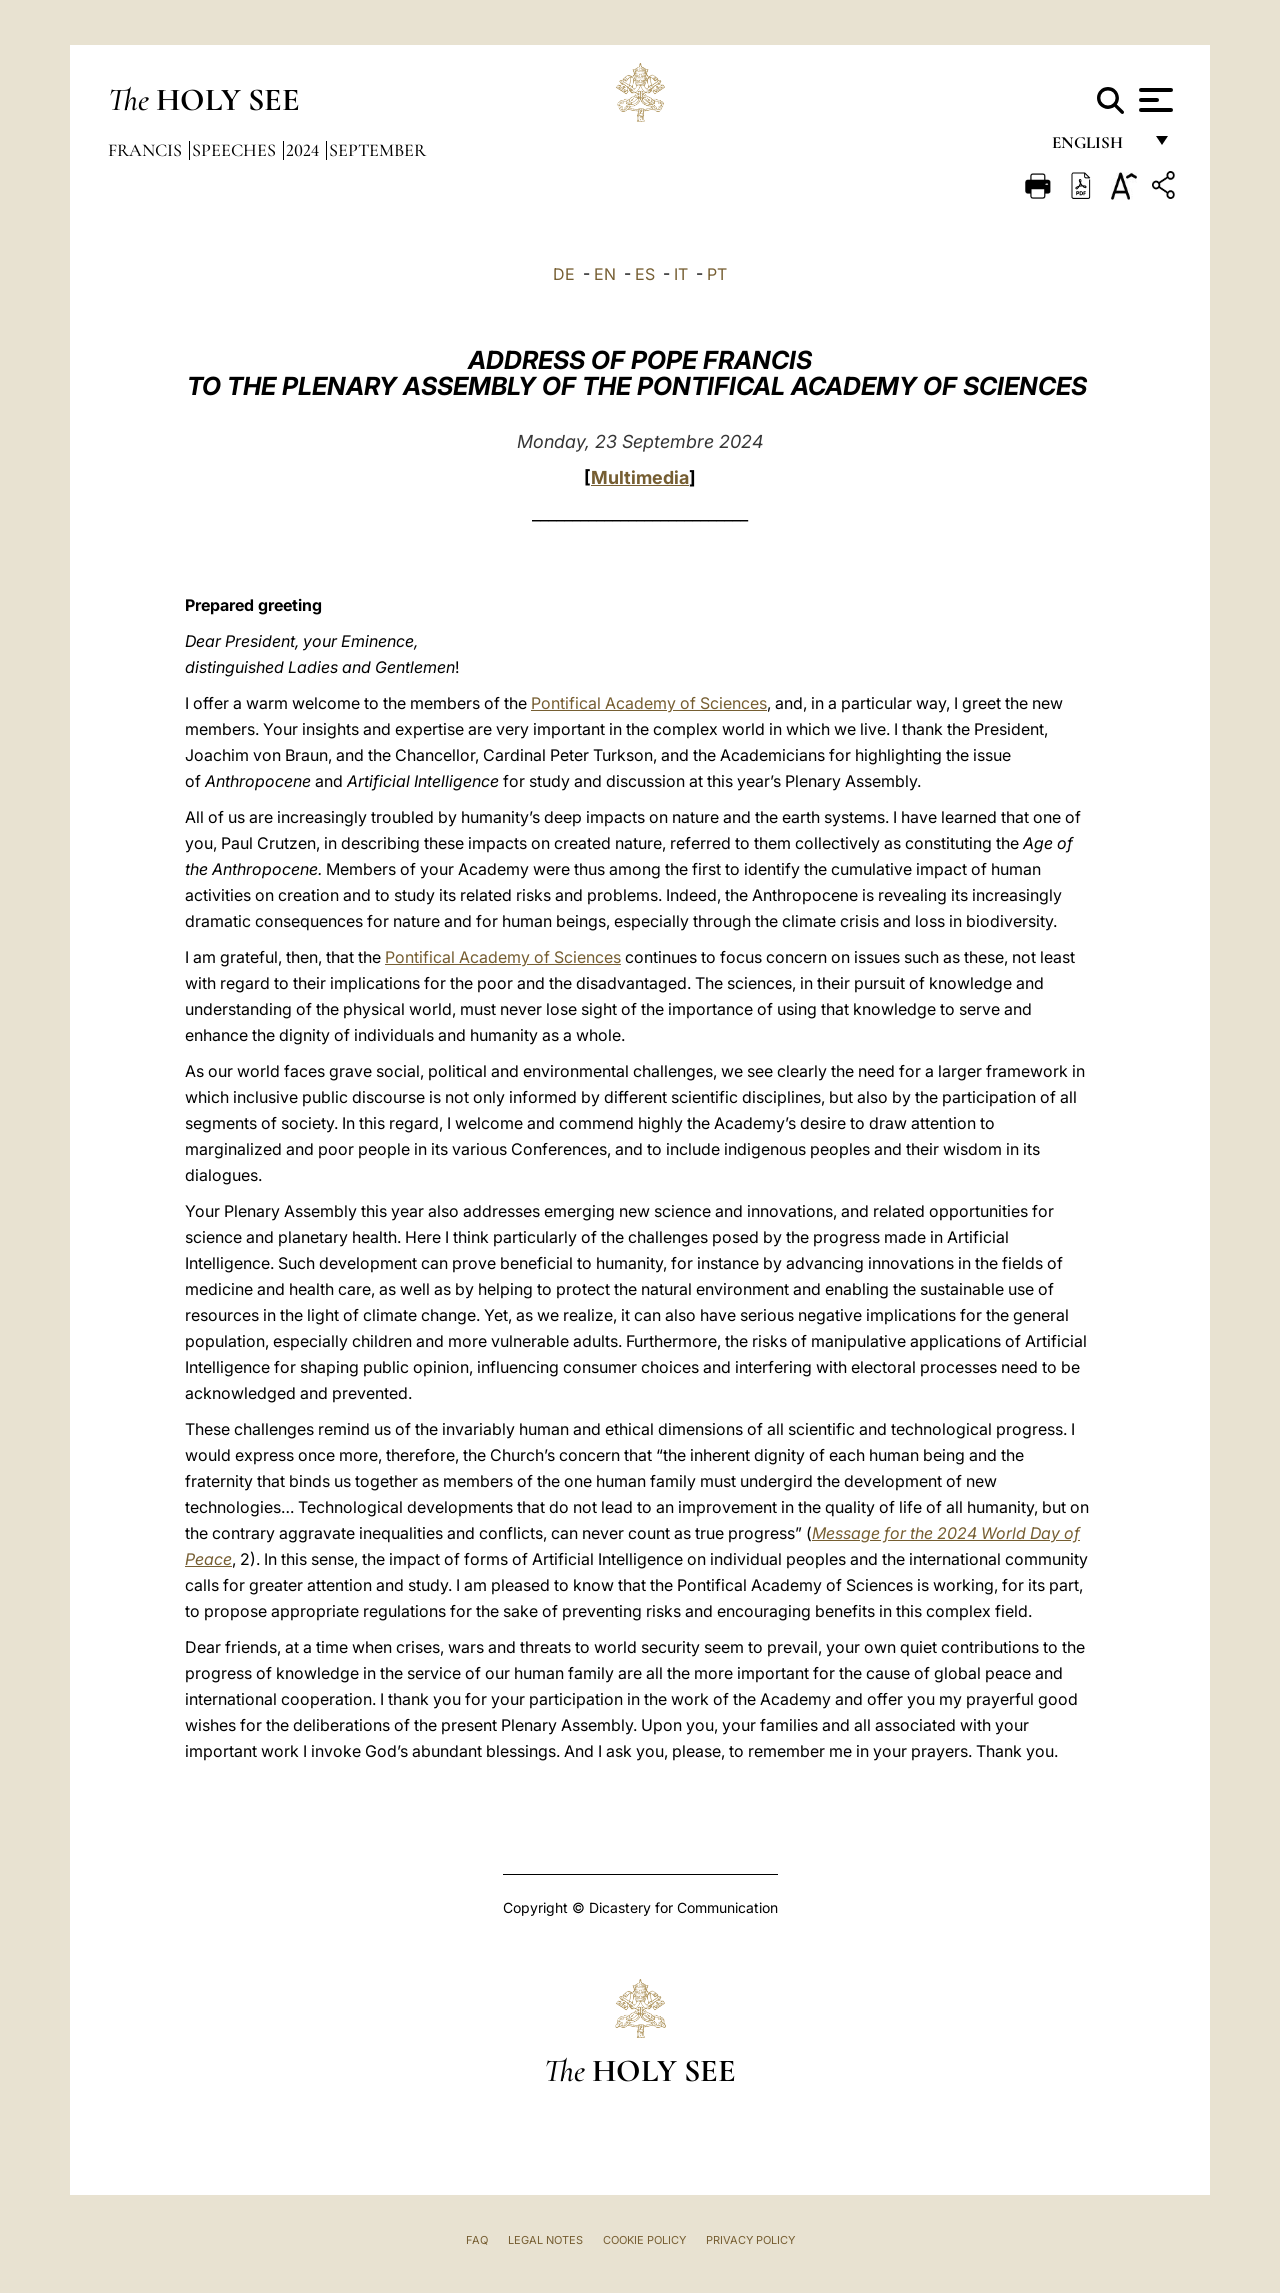 The width and height of the screenshot is (1280, 2293). I want to click on Multimedia, so click(640, 477).